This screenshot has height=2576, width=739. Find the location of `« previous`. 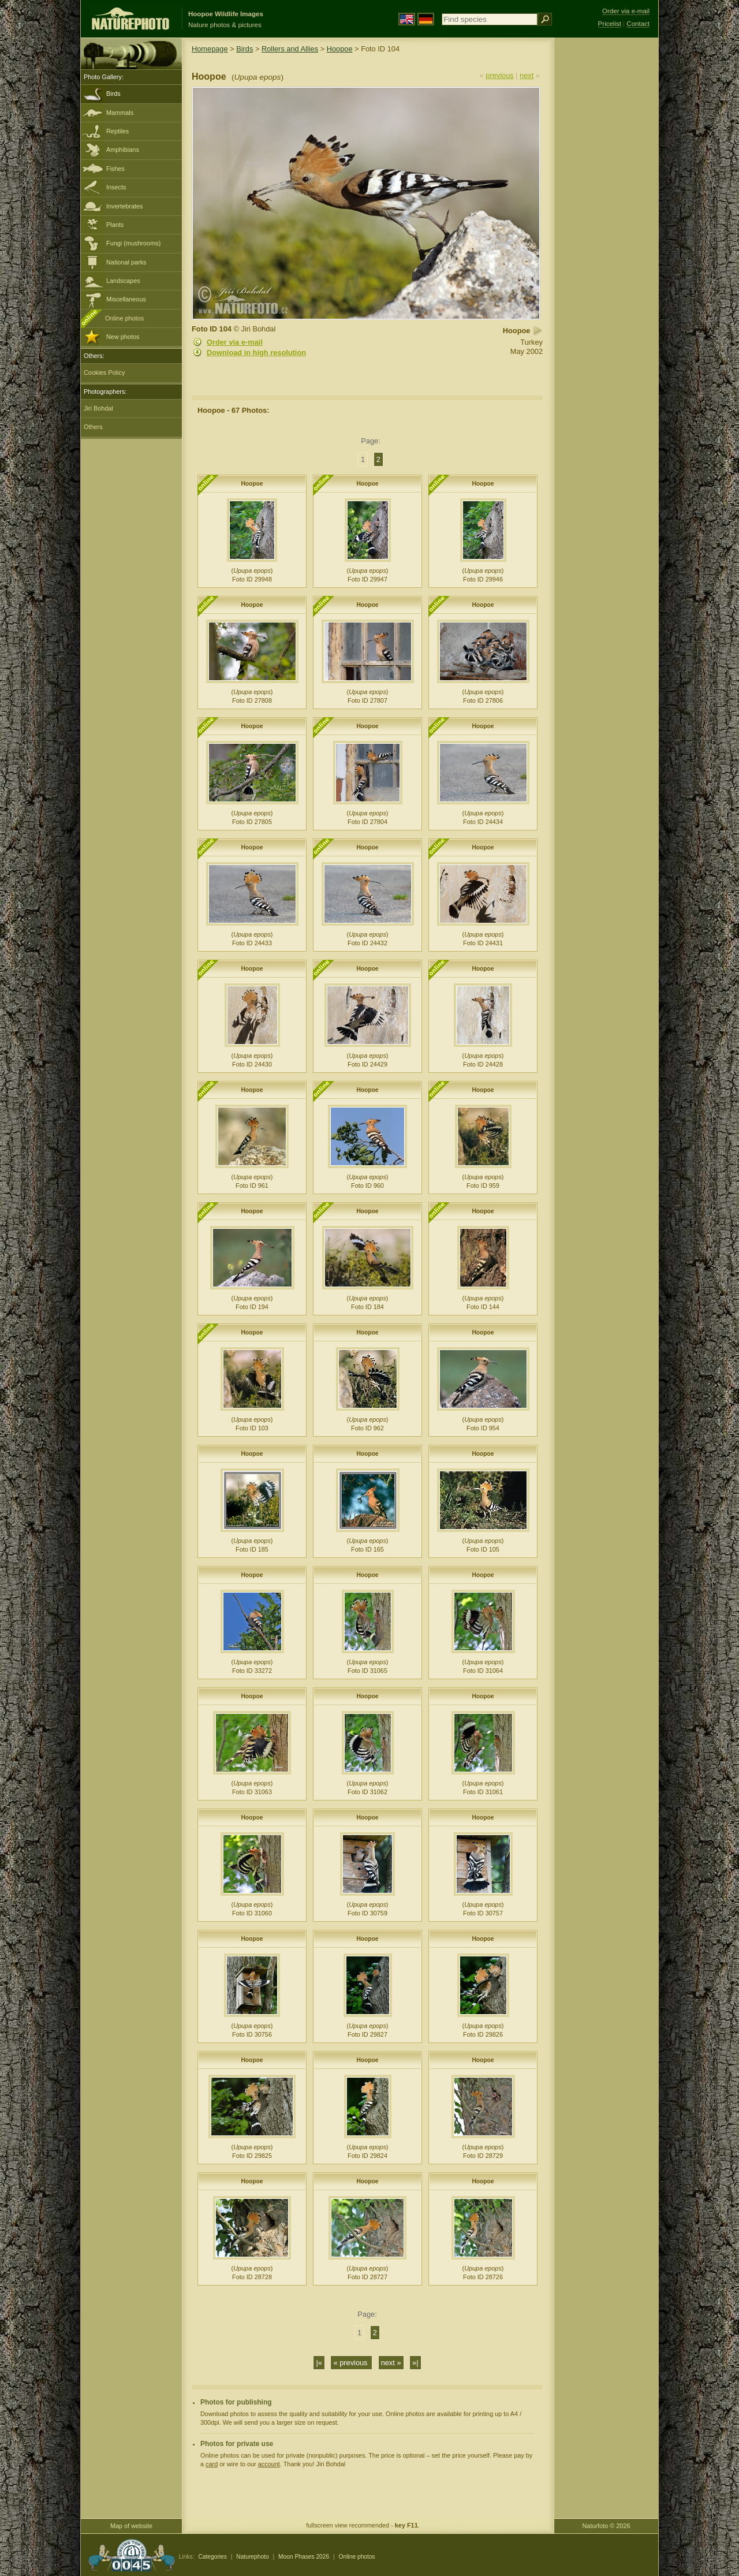

« previous is located at coordinates (351, 2362).